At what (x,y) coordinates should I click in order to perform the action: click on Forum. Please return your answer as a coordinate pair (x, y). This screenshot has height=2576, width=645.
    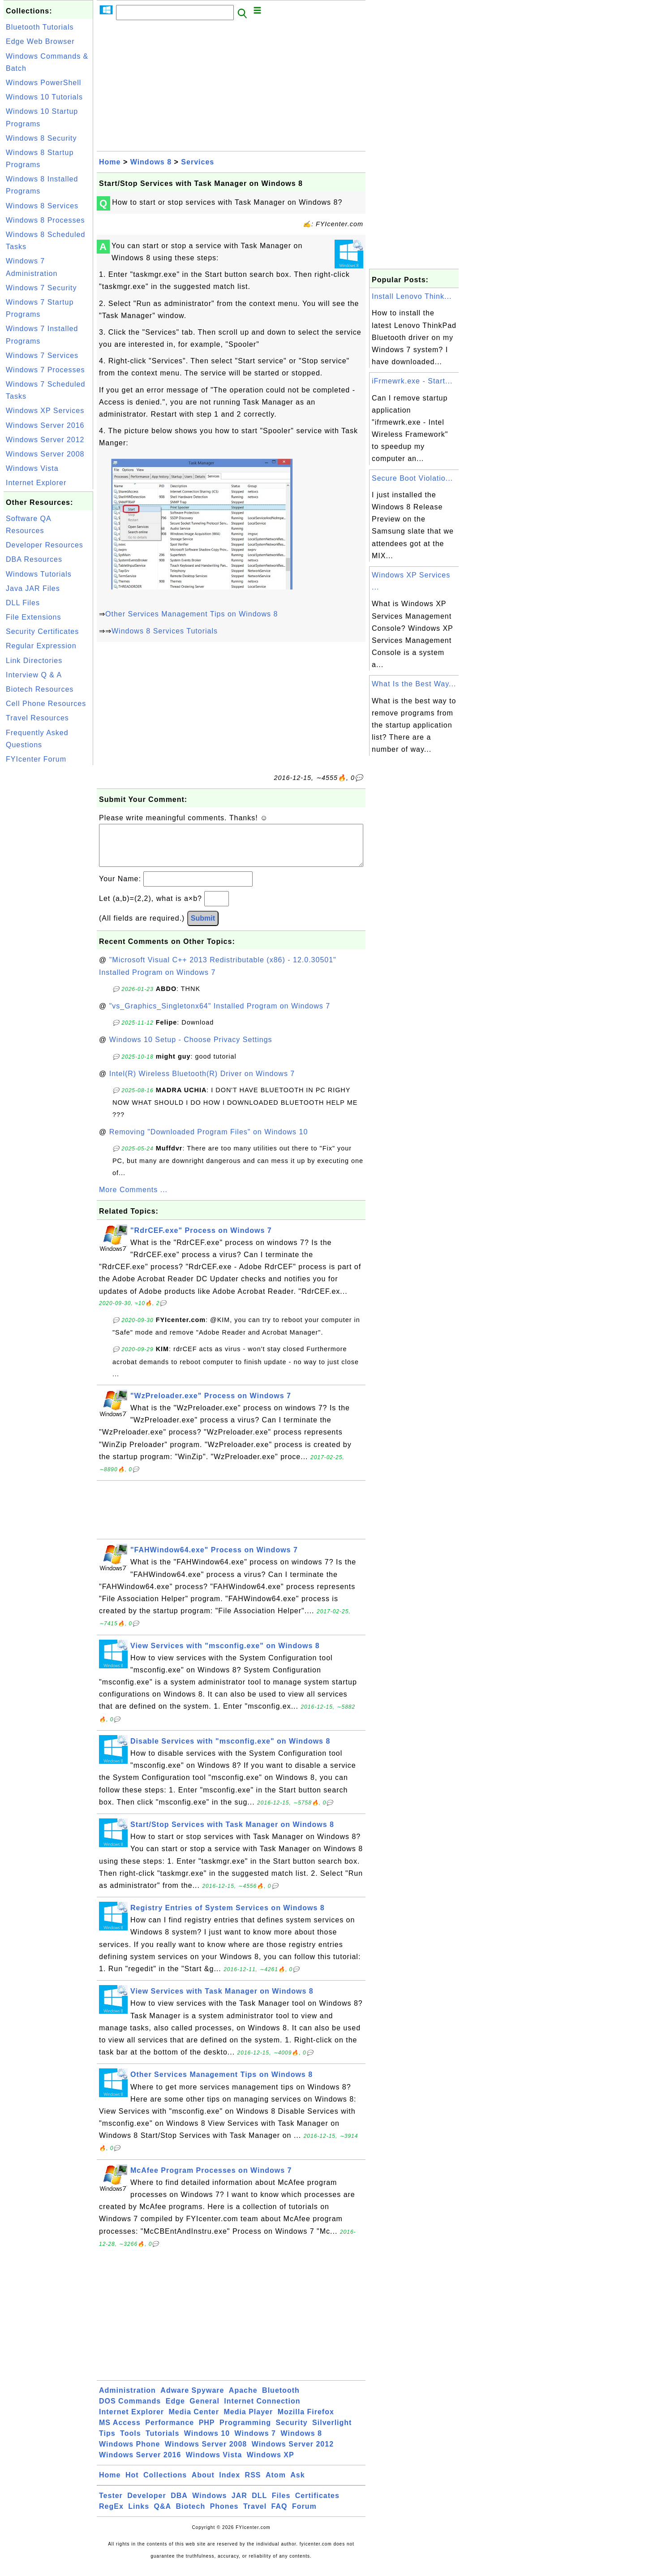
    Looking at the image, I should click on (304, 2515).